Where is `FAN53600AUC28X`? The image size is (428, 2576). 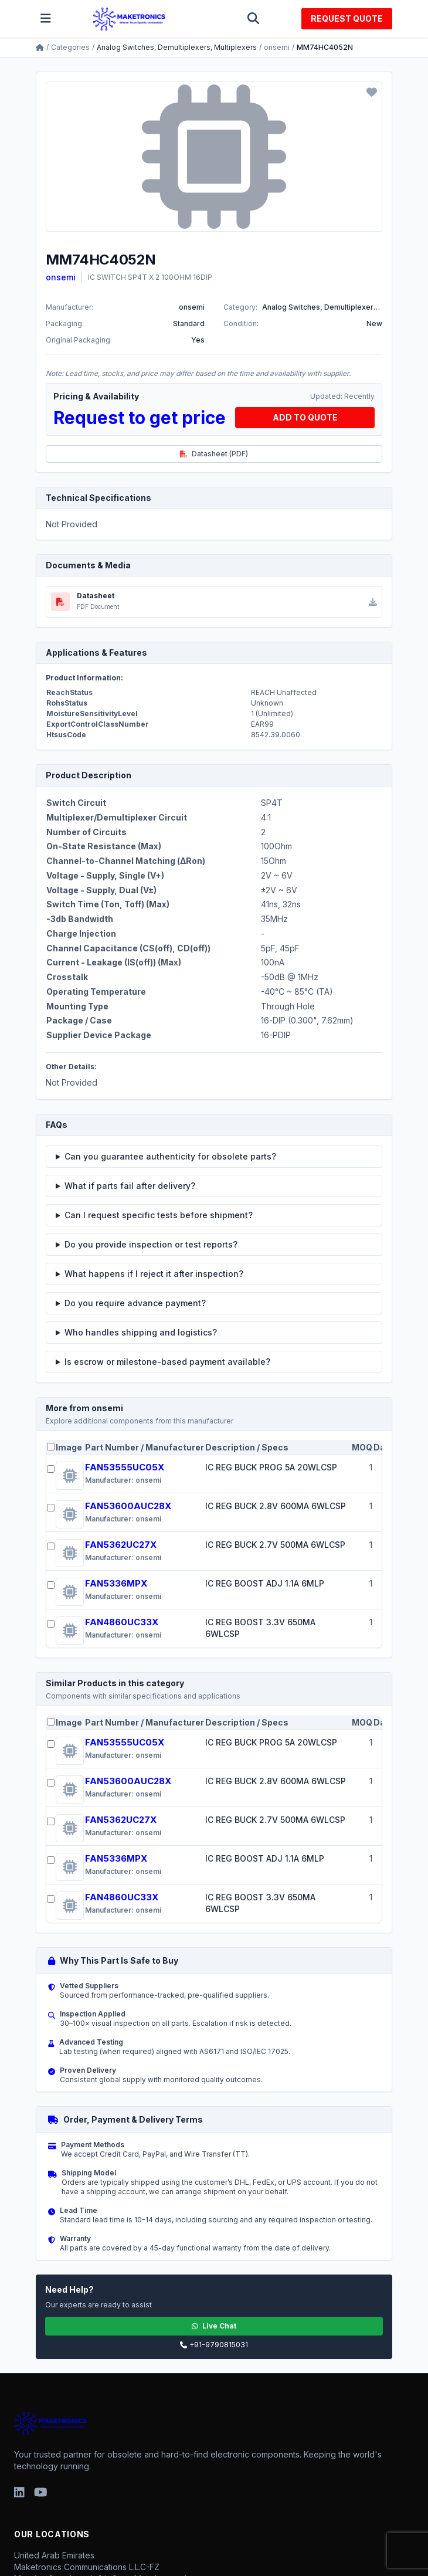
FAN53600AUC28X is located at coordinates (128, 1505).